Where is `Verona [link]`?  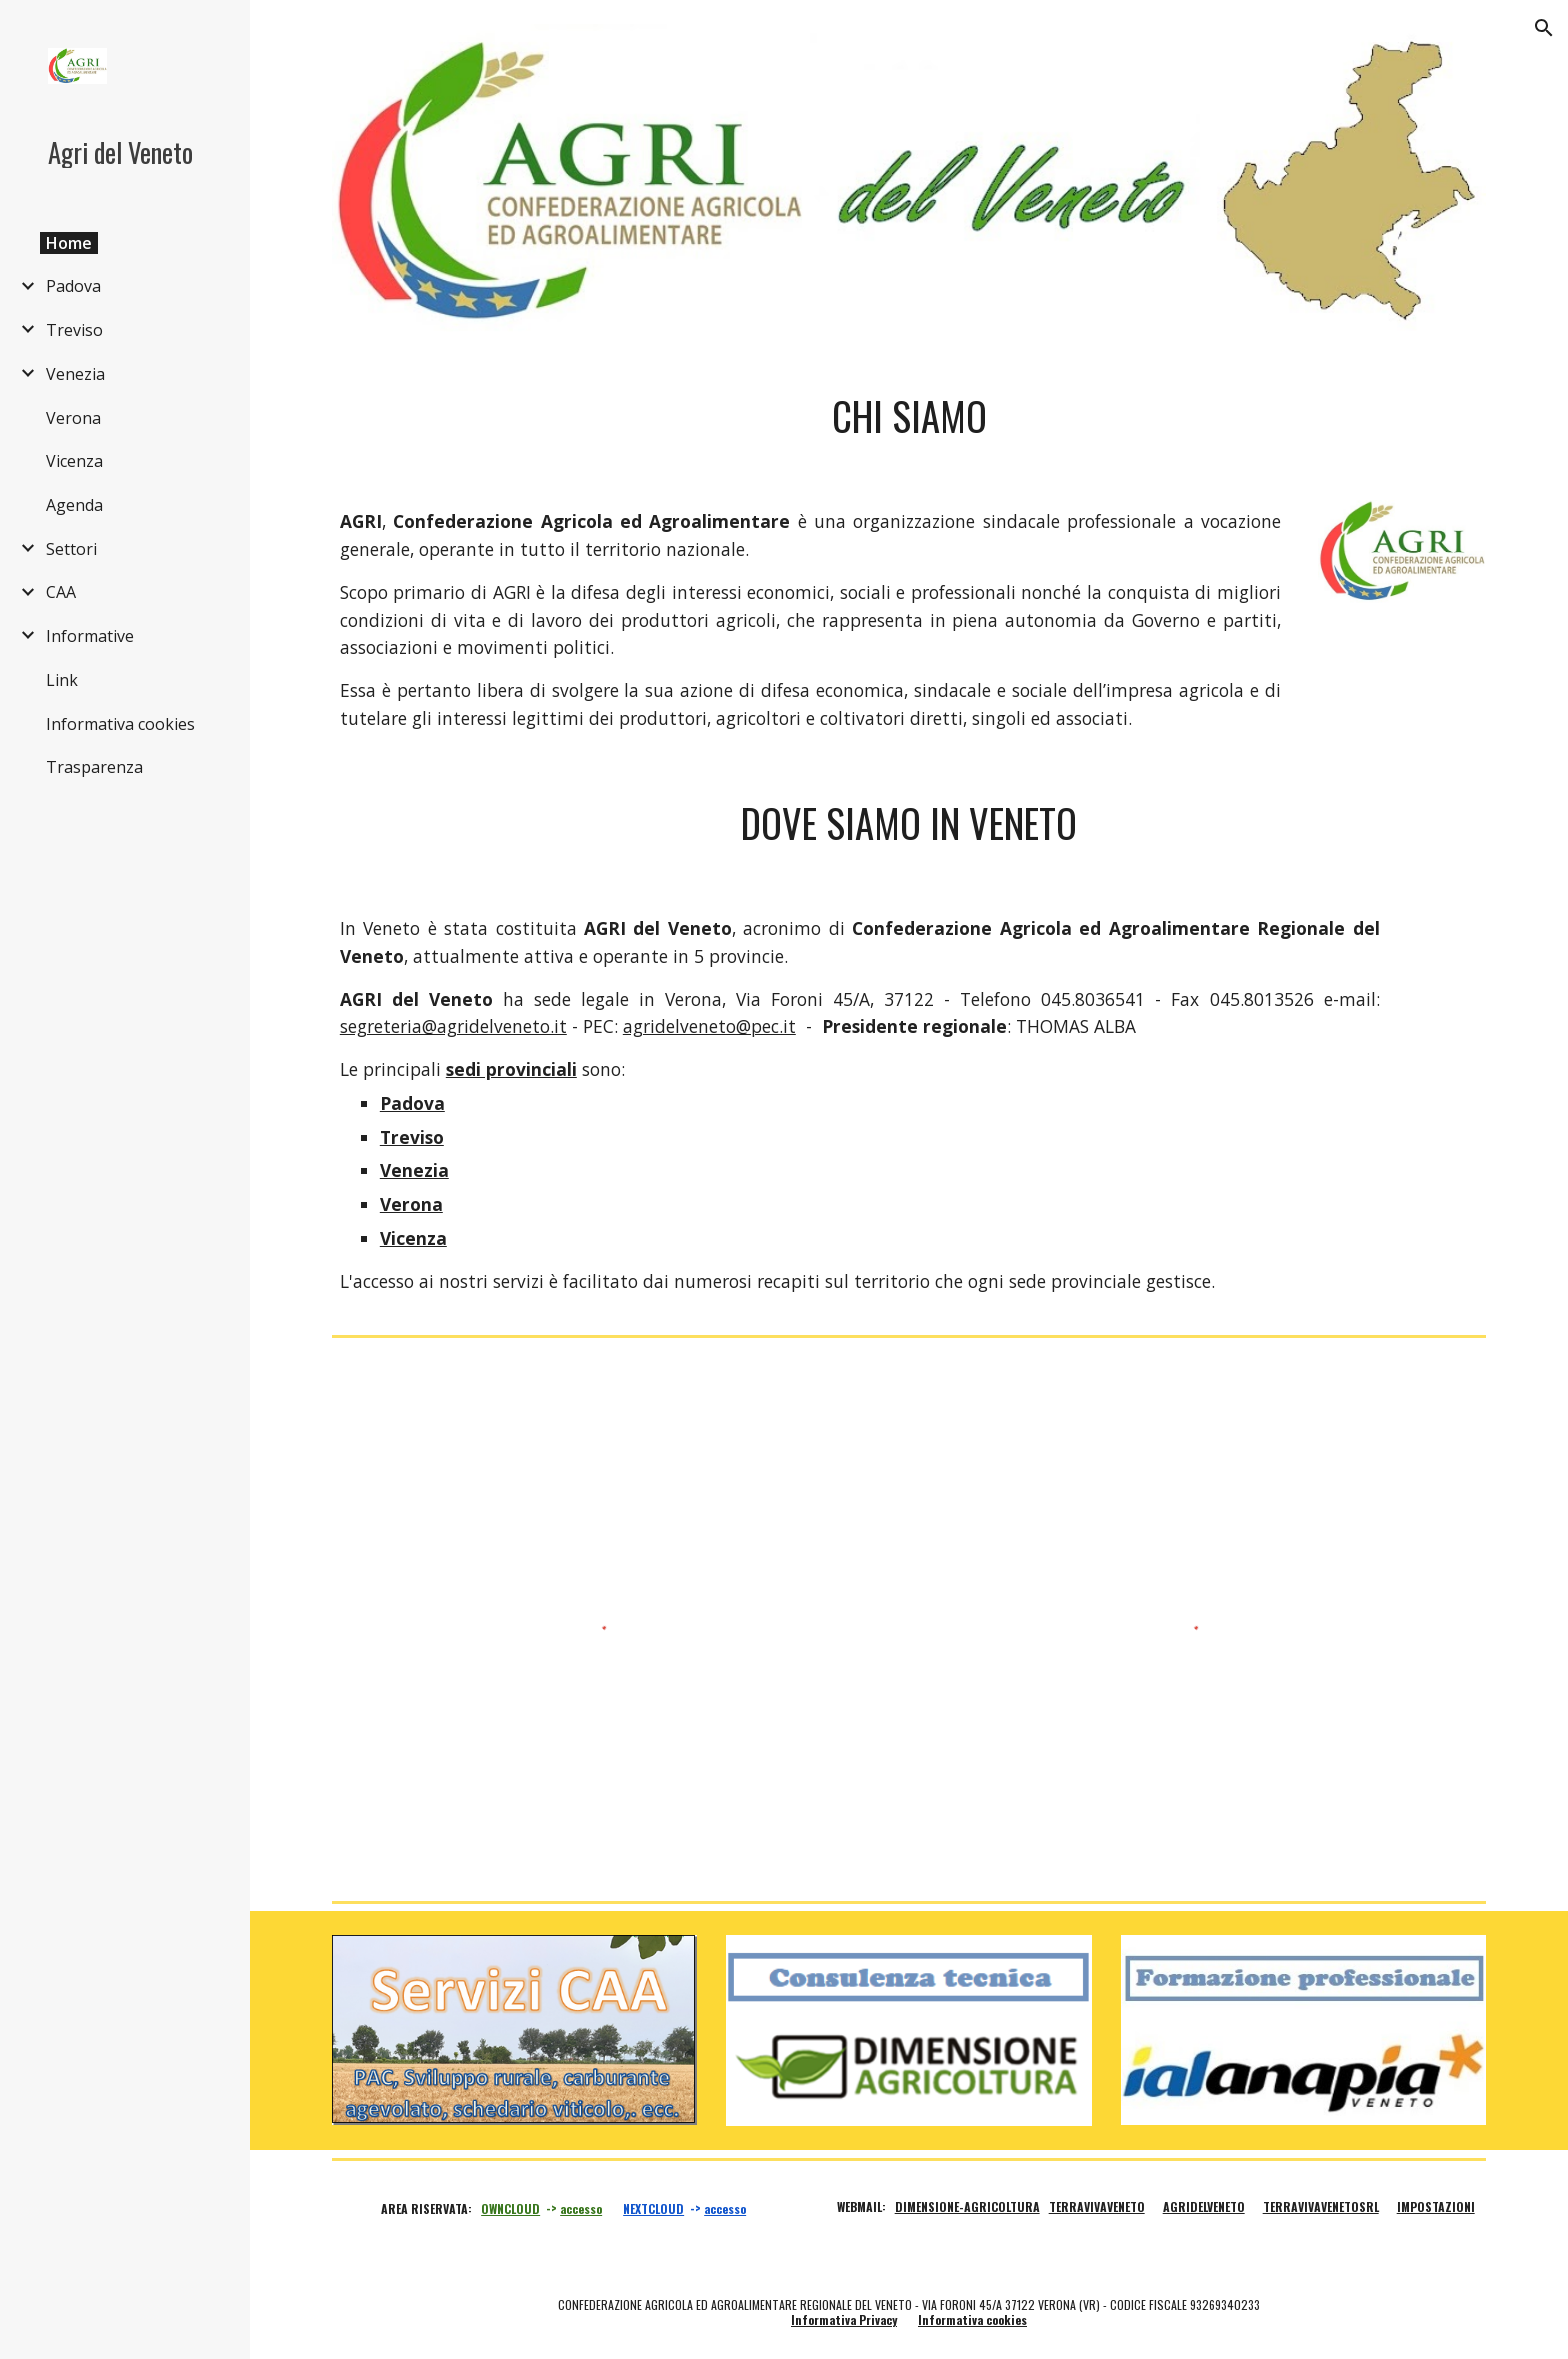
Verona [link] is located at coordinates (73, 418).